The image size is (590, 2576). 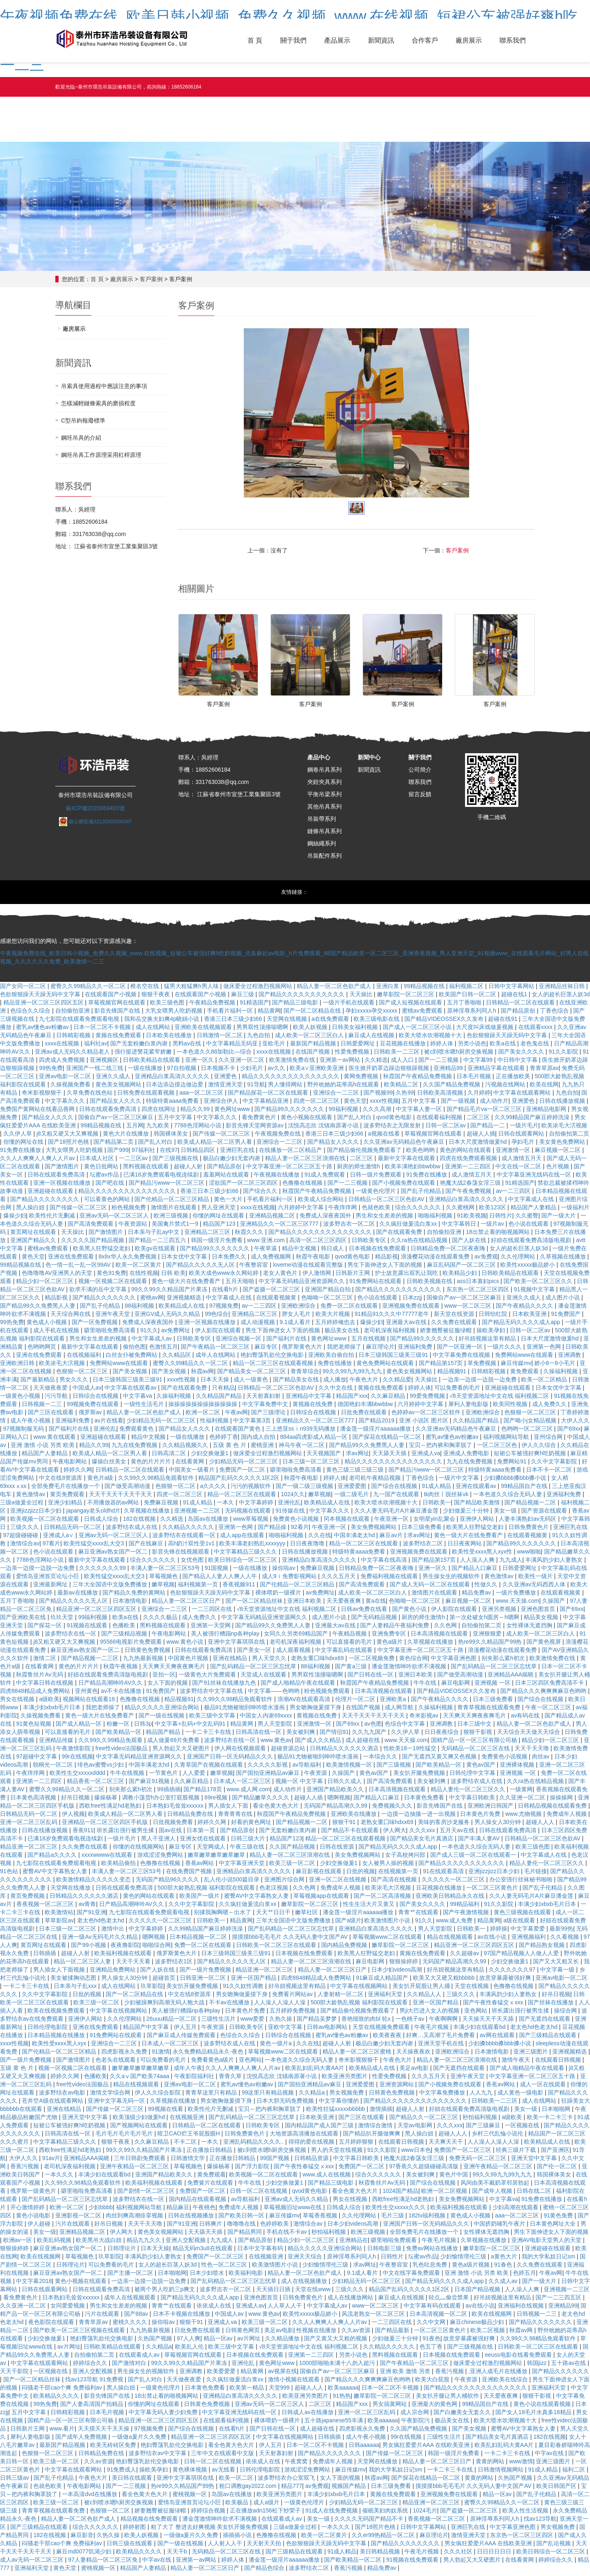 What do you see at coordinates (187, 1604) in the screenshot?
I see `精品人妻一区二区三区日产` at bounding box center [187, 1604].